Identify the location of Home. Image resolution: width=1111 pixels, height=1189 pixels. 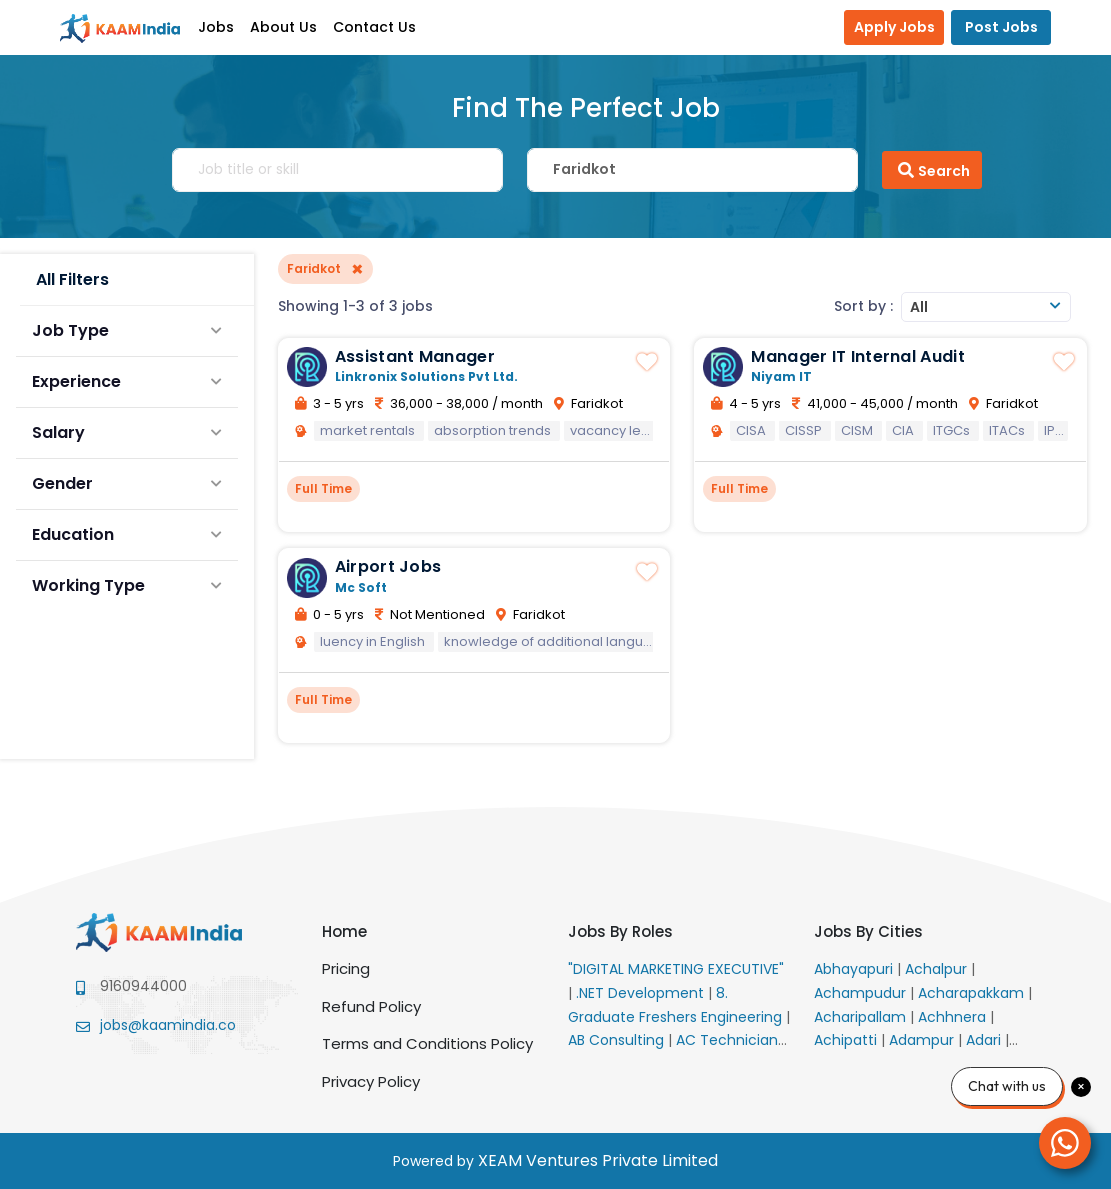
(344, 931).